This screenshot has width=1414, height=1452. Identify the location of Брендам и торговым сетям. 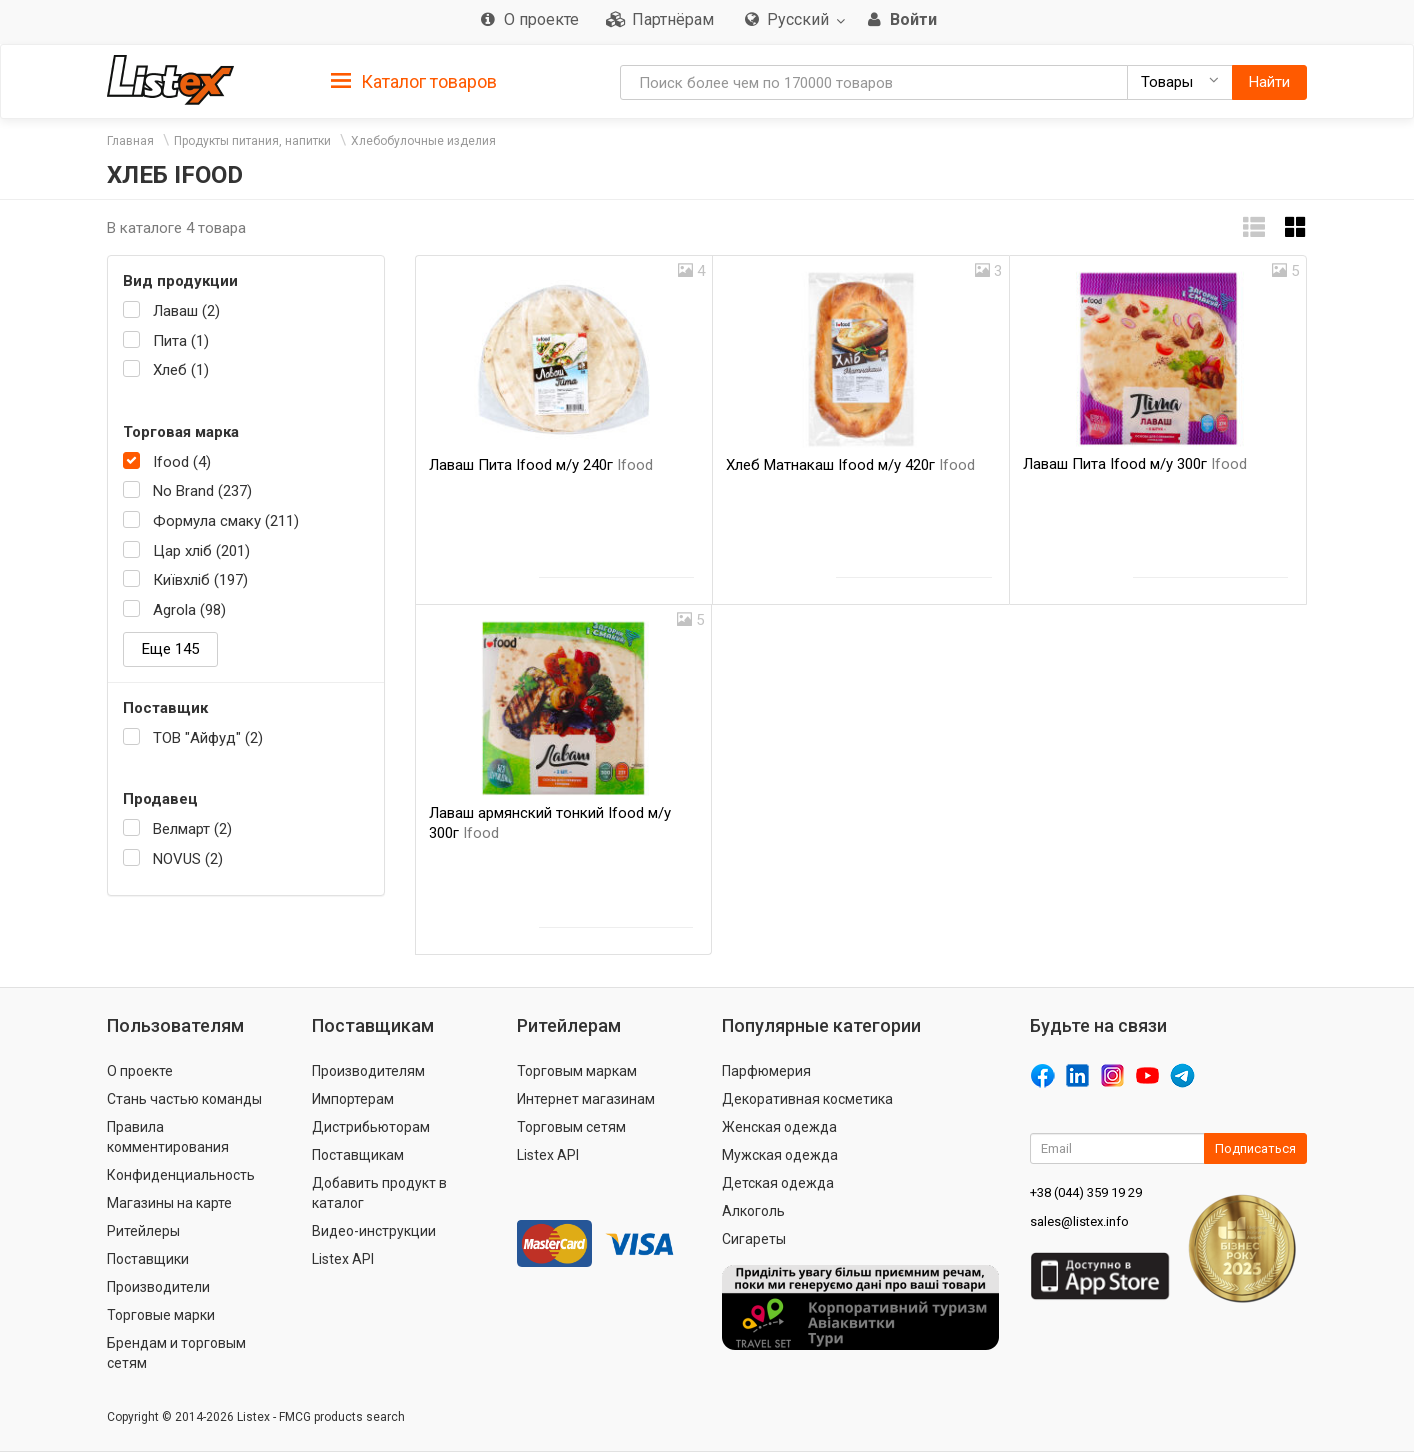
(176, 1353).